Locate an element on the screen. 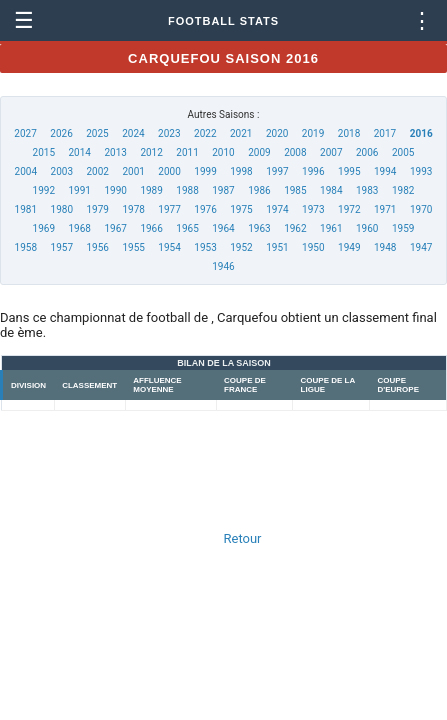 This screenshot has height=720, width=447. 2001 is located at coordinates (133, 171).